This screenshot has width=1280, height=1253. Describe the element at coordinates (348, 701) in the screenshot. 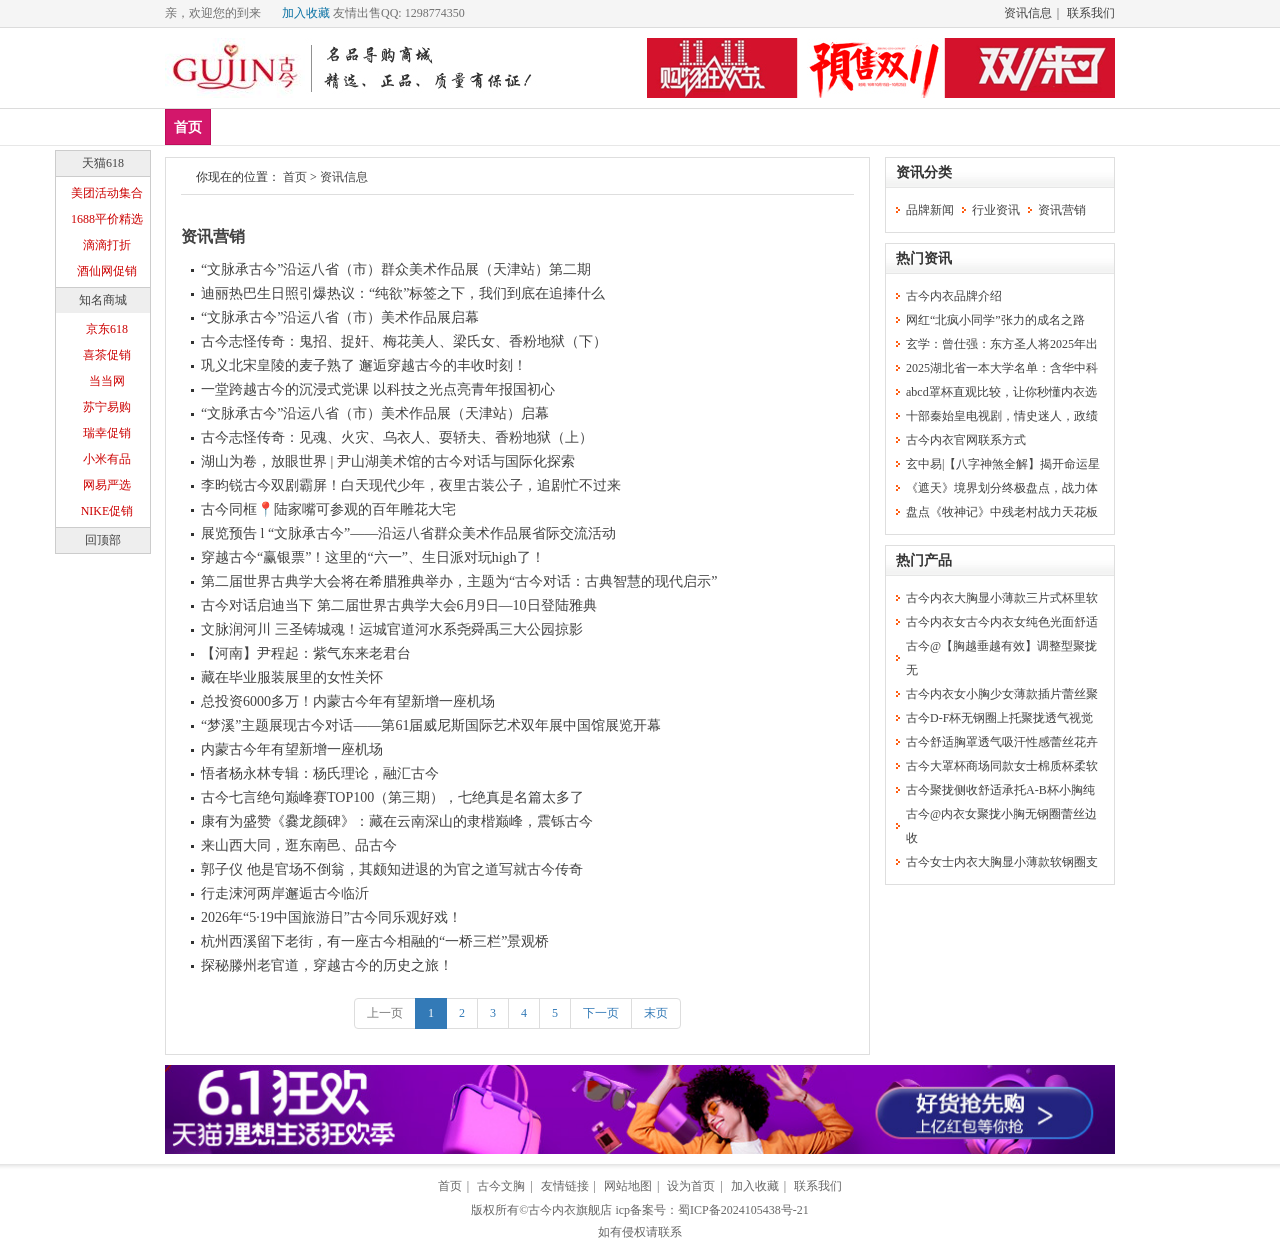

I see `总投资6000多万！内蒙古今年有望新增一座机场` at that location.